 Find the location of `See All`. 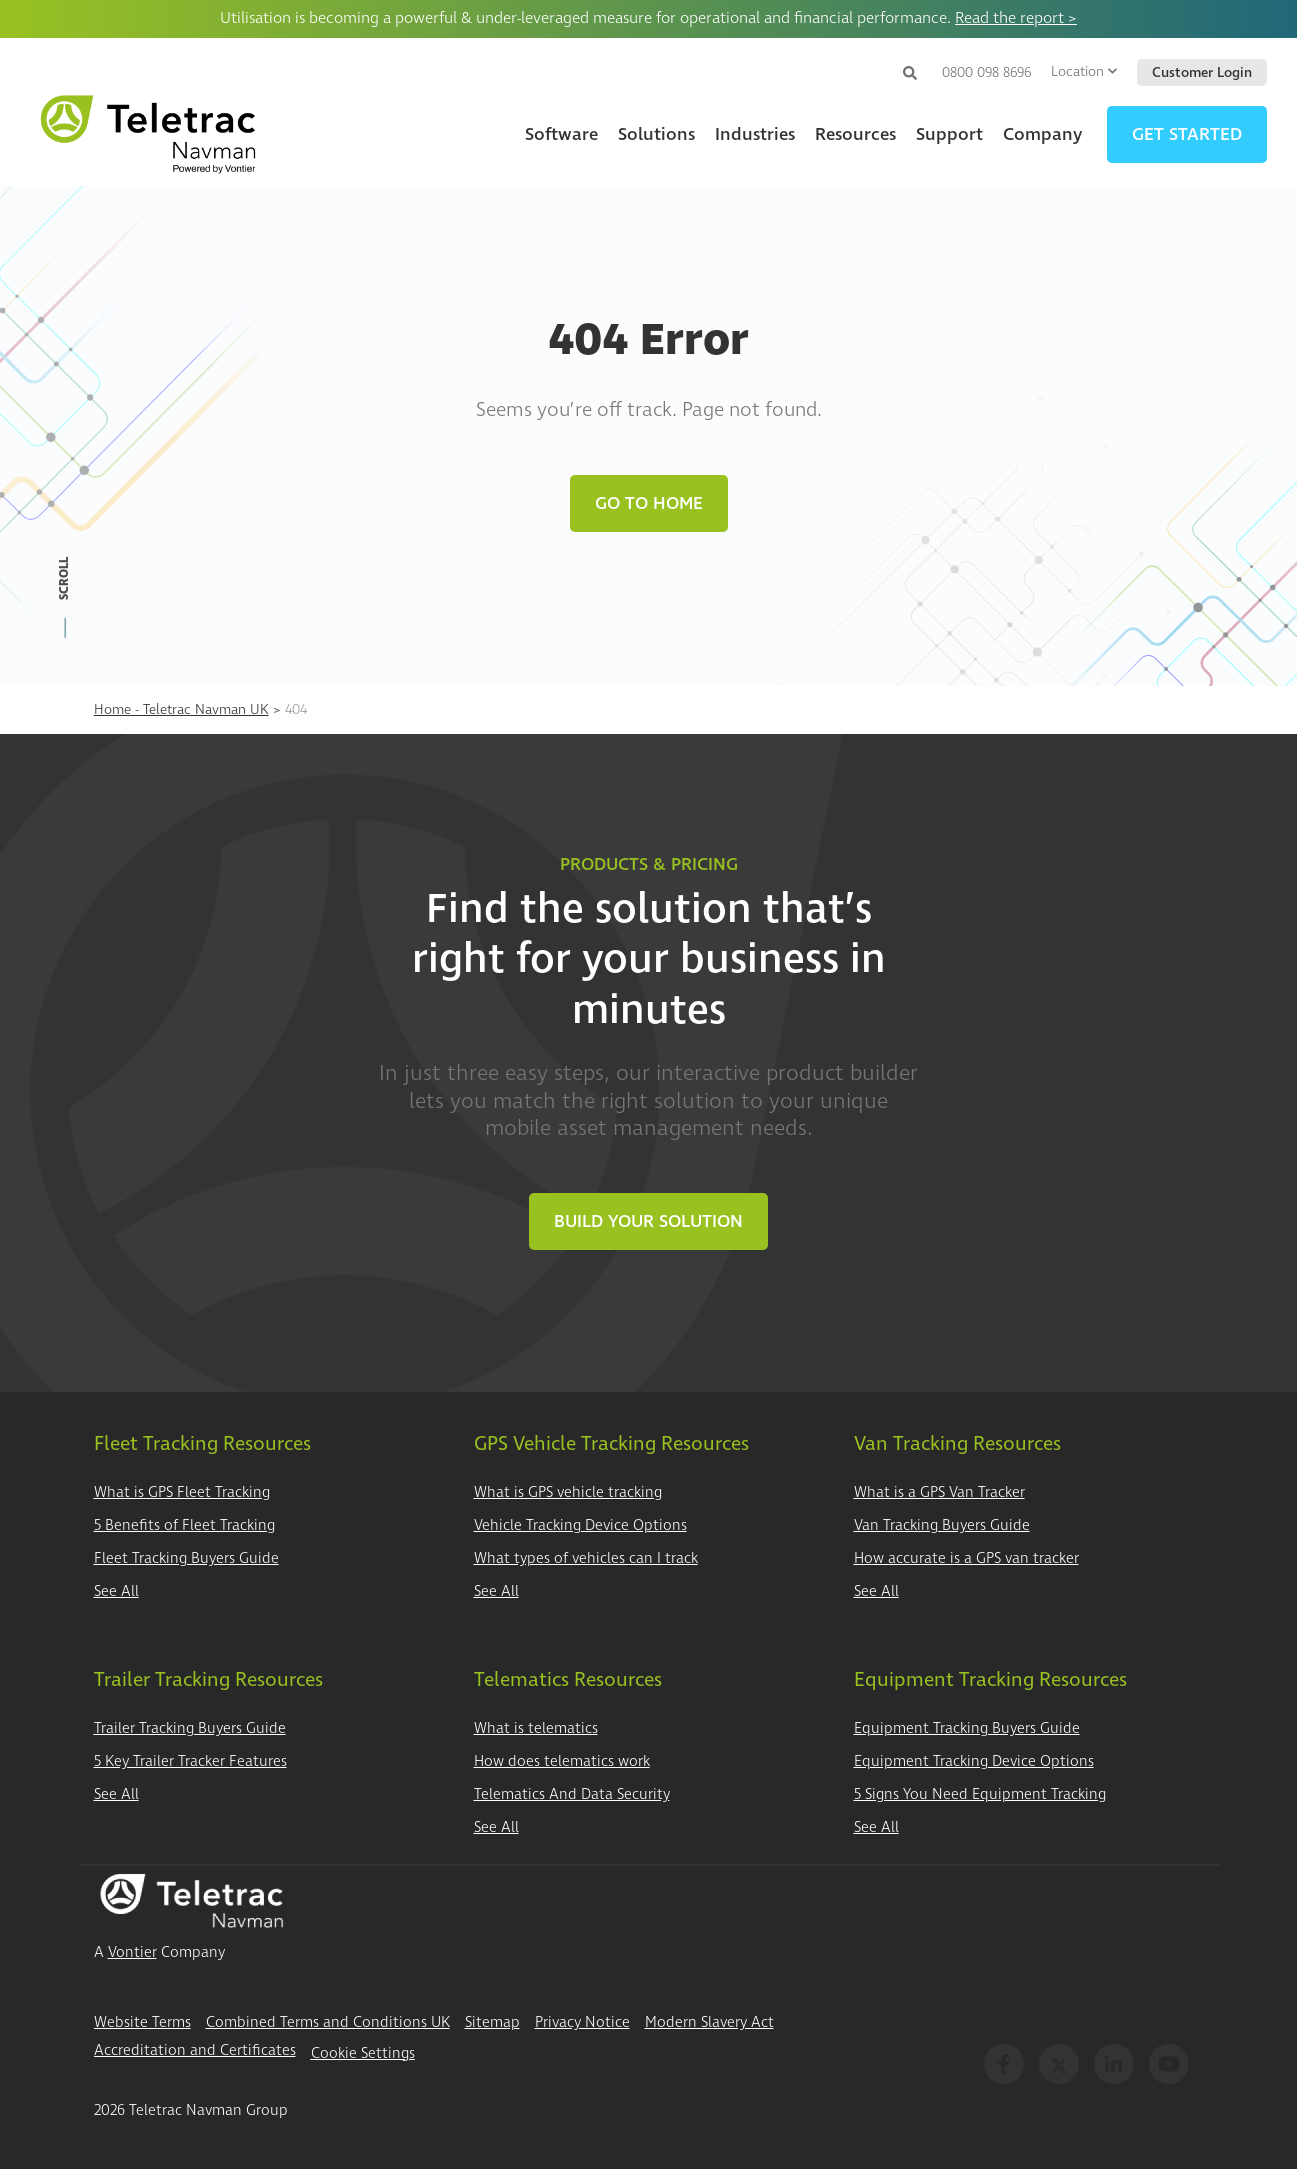

See All is located at coordinates (116, 1591).